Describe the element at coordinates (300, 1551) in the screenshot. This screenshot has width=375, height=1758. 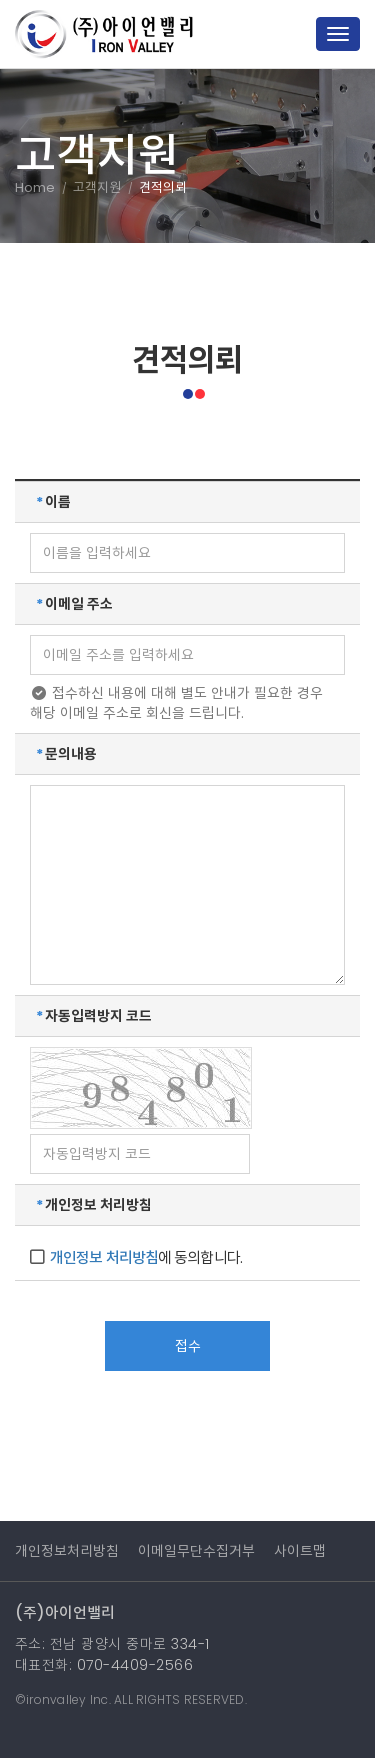
I see `사이트맵` at that location.